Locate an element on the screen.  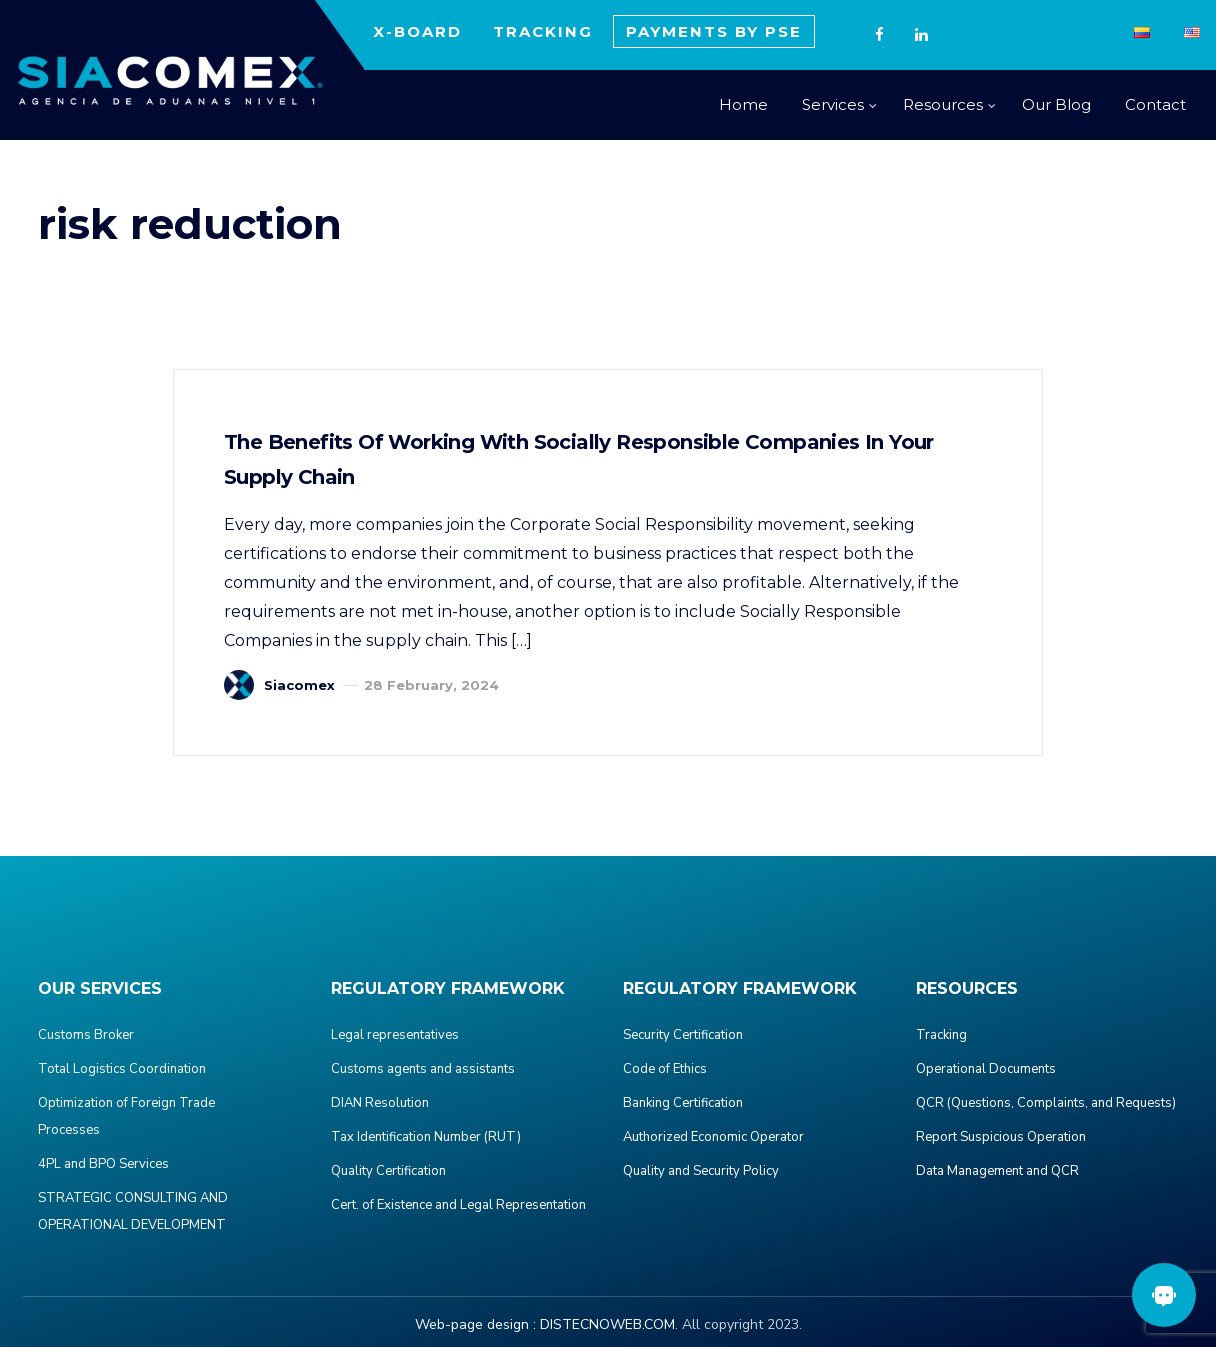
Banking Certification is located at coordinates (683, 1103).